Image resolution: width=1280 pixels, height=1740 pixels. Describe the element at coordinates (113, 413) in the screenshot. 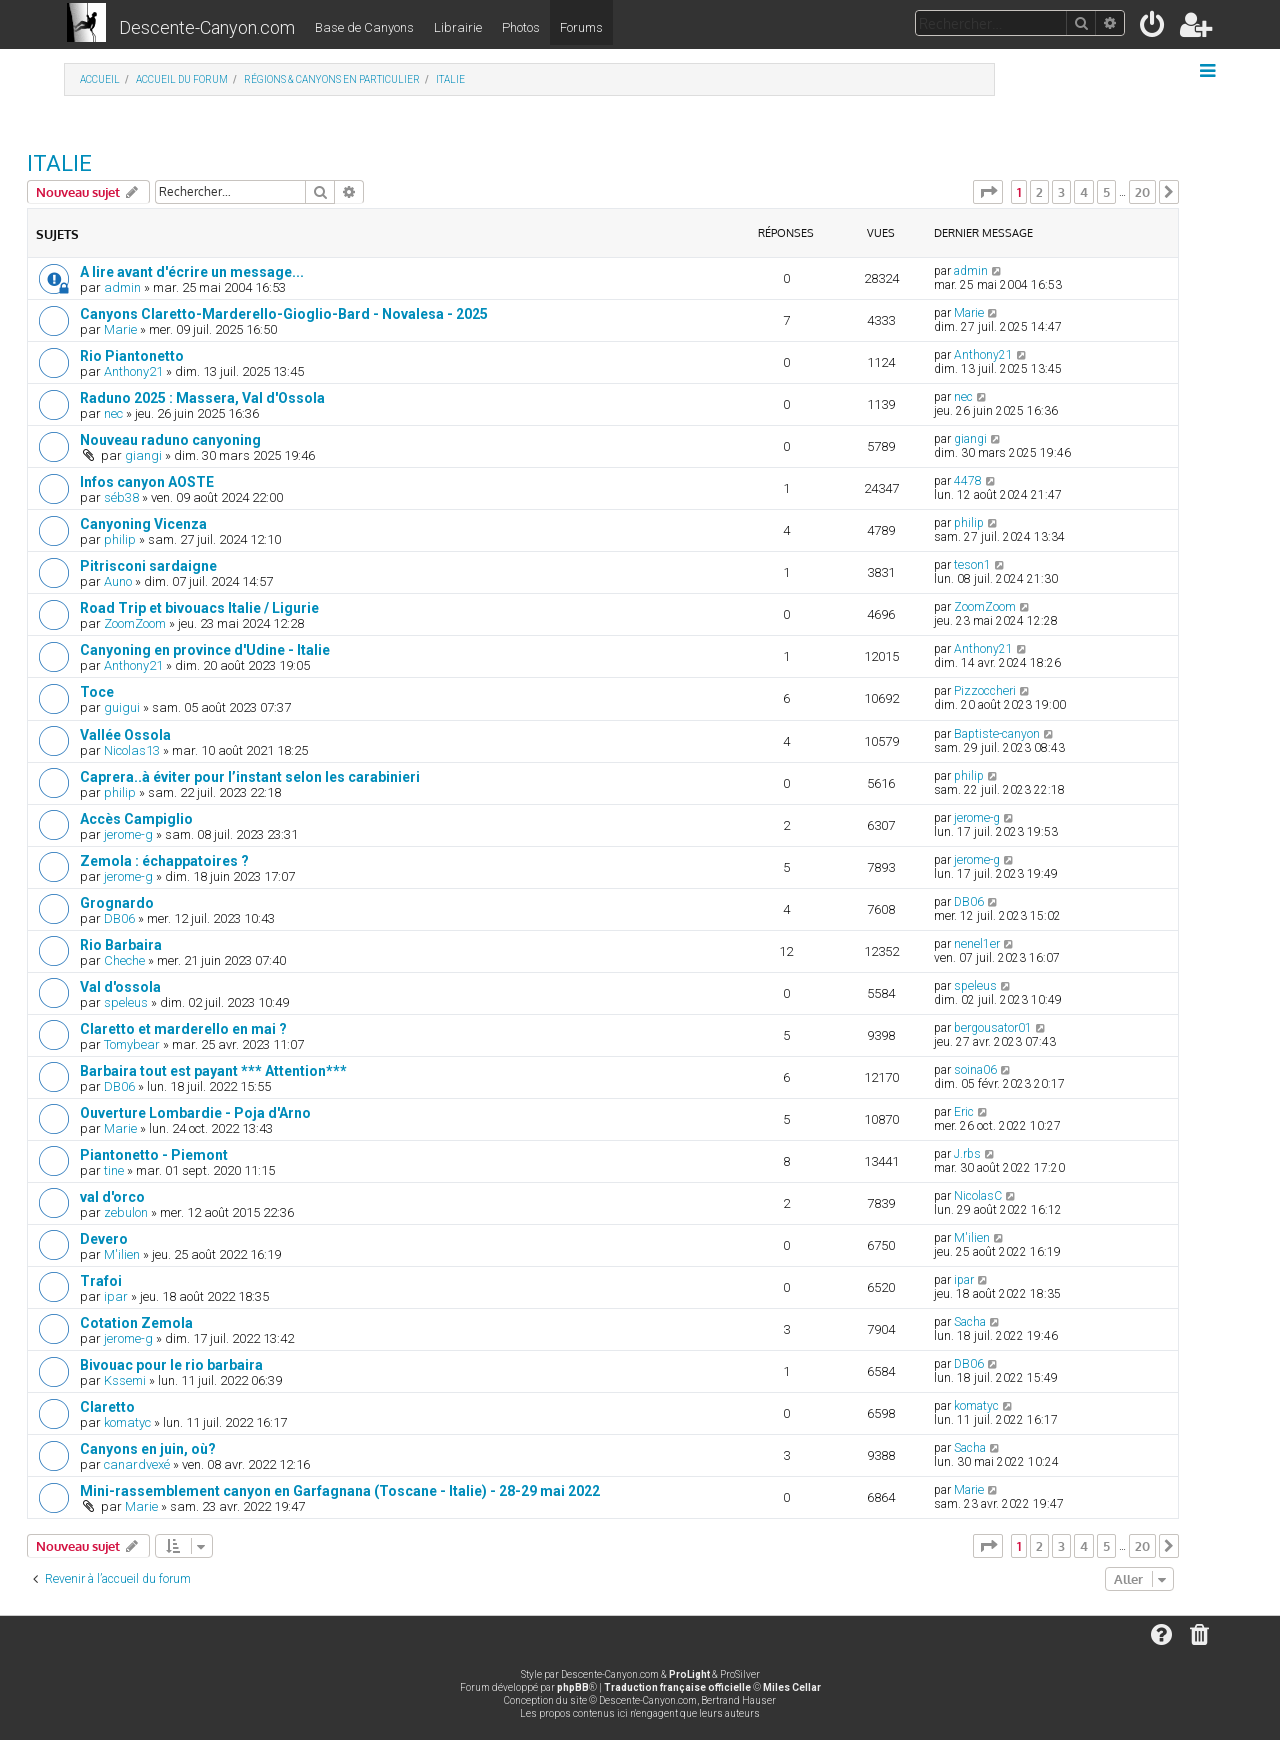

I see `nec` at that location.